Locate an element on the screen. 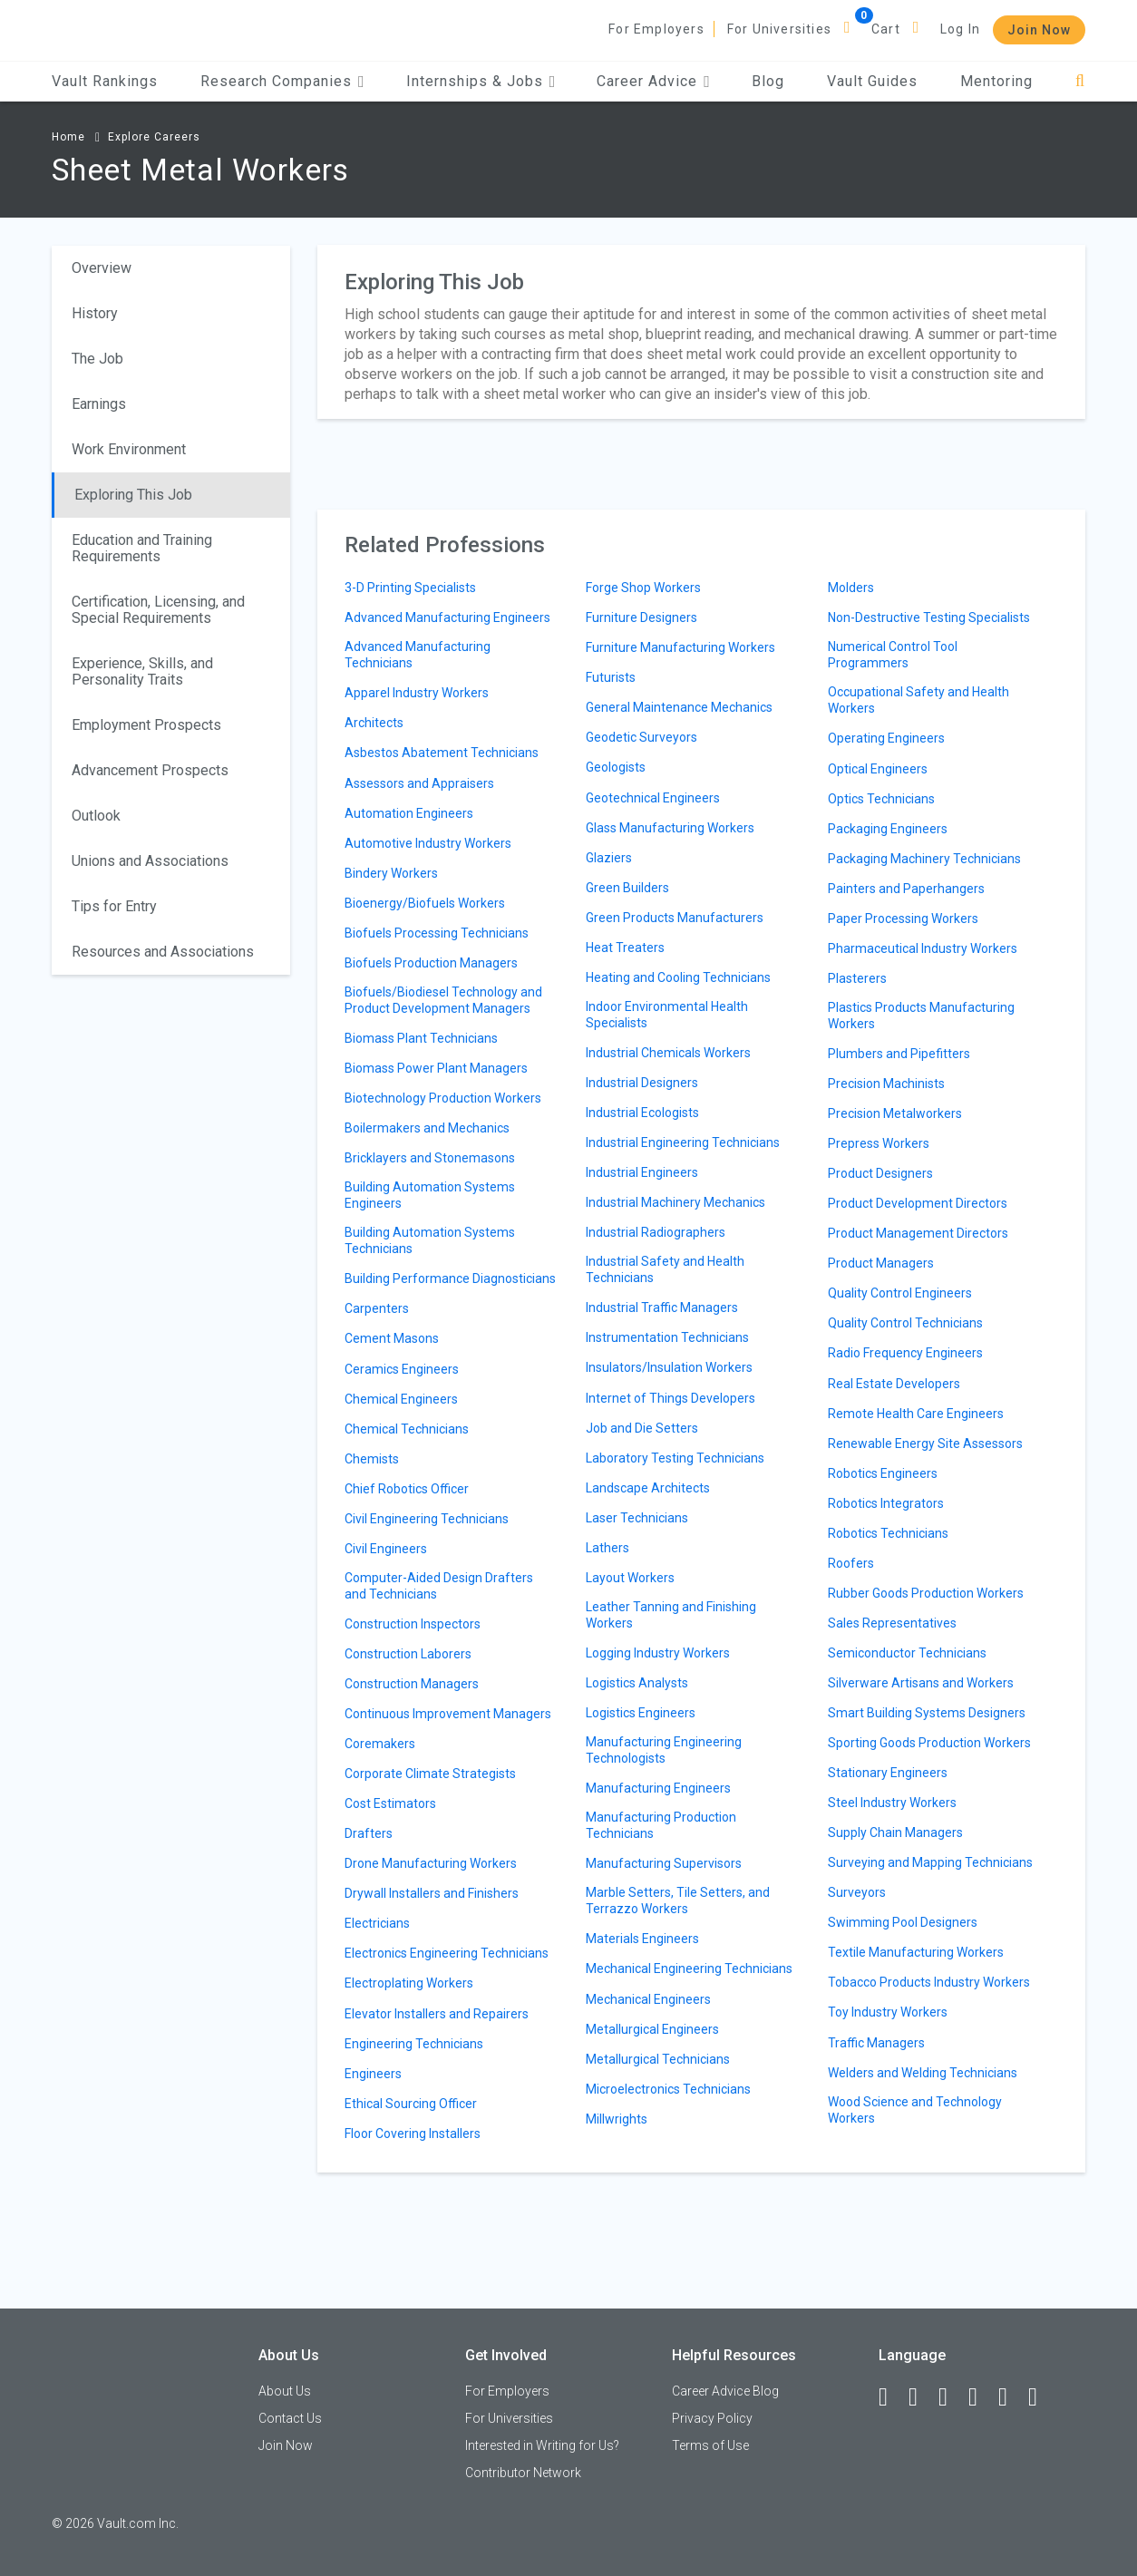 The height and width of the screenshot is (2576, 1137). Quality Control Technicians is located at coordinates (905, 1323).